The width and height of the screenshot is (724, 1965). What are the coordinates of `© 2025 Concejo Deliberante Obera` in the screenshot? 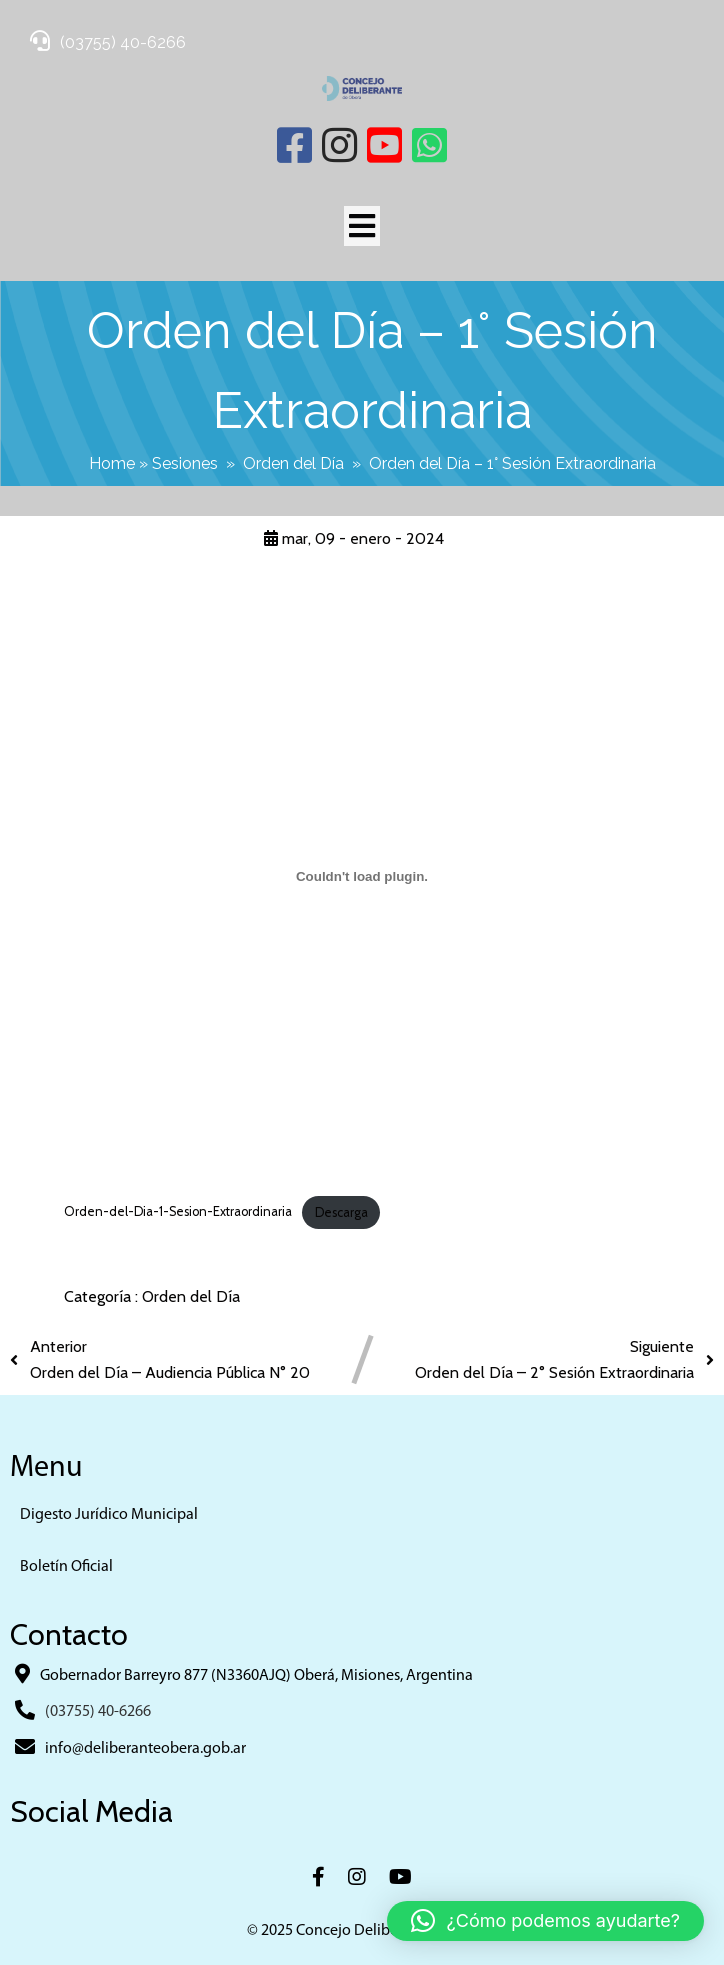 It's located at (362, 1931).